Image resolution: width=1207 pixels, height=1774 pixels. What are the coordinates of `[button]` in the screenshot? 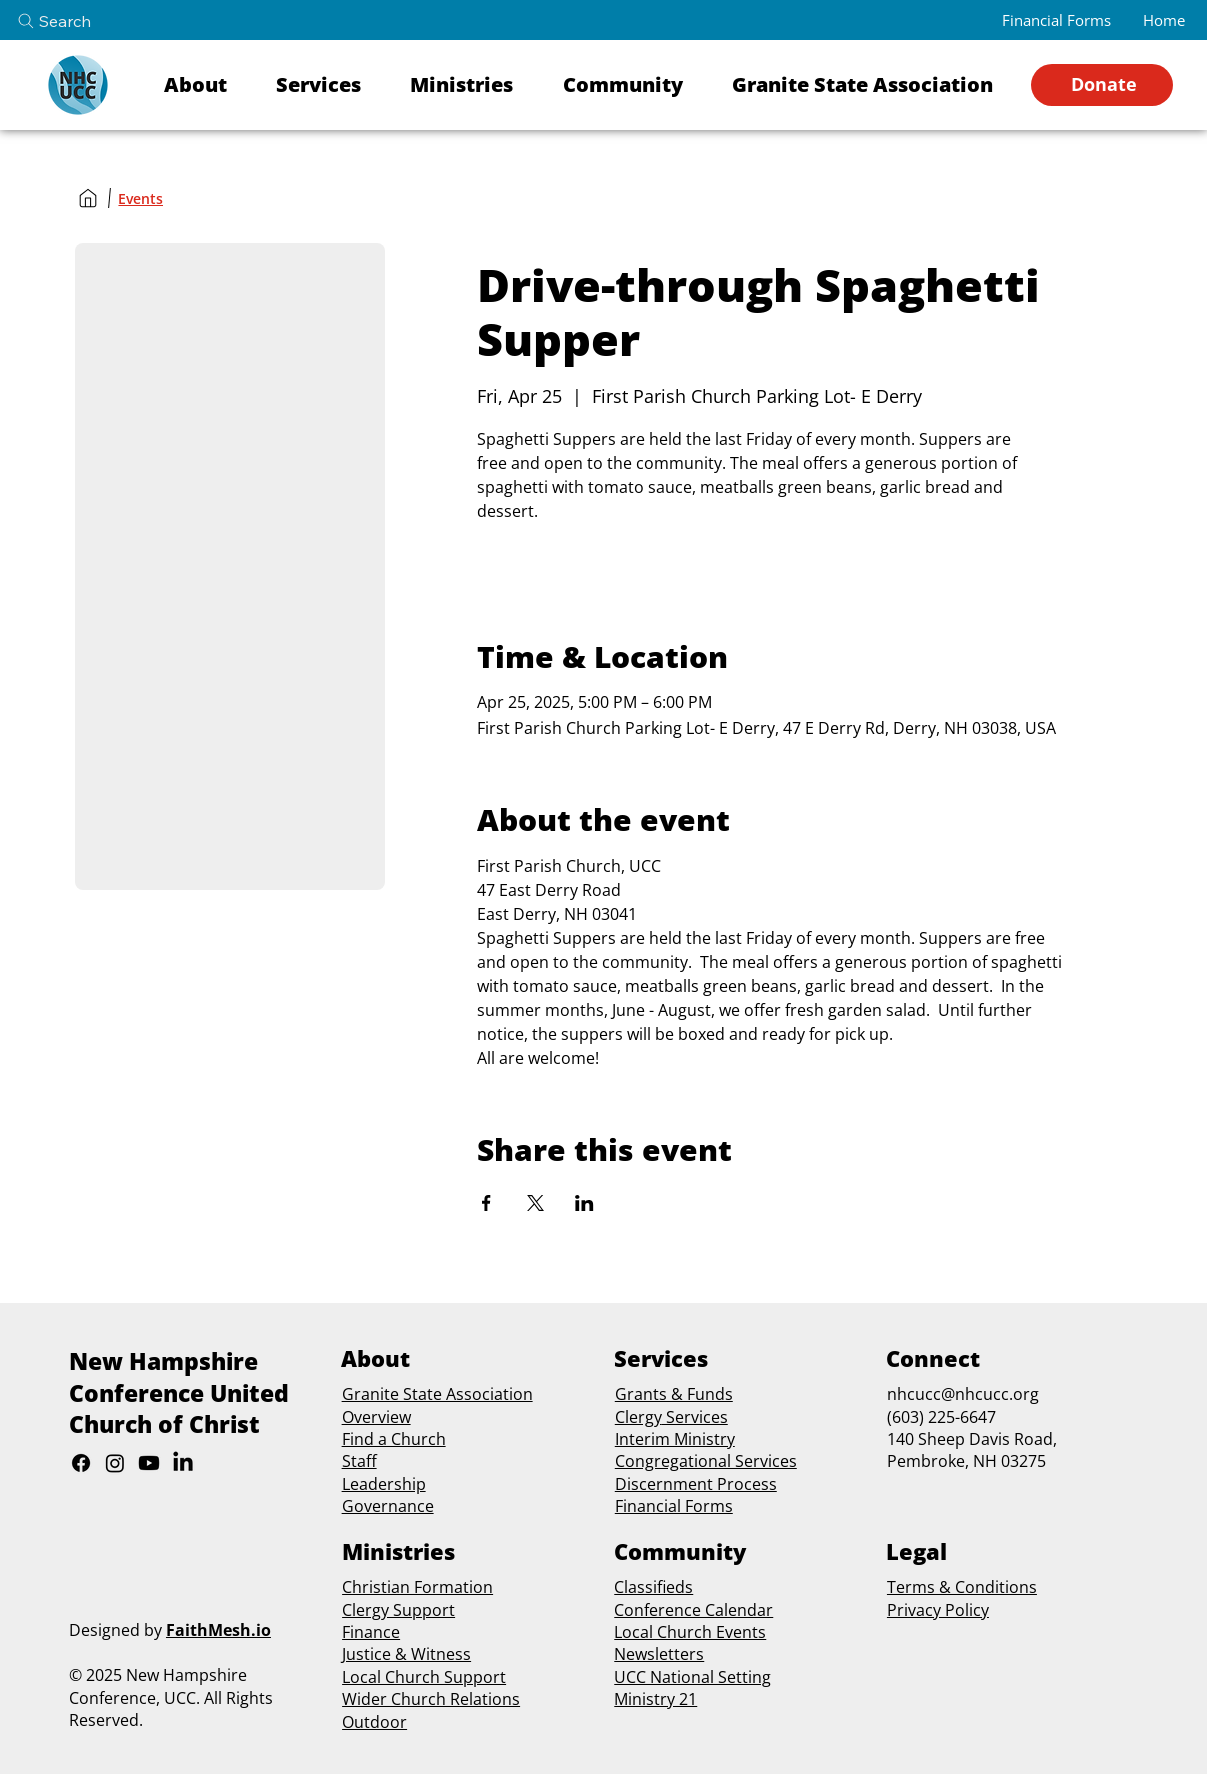 It's located at (207, 85).